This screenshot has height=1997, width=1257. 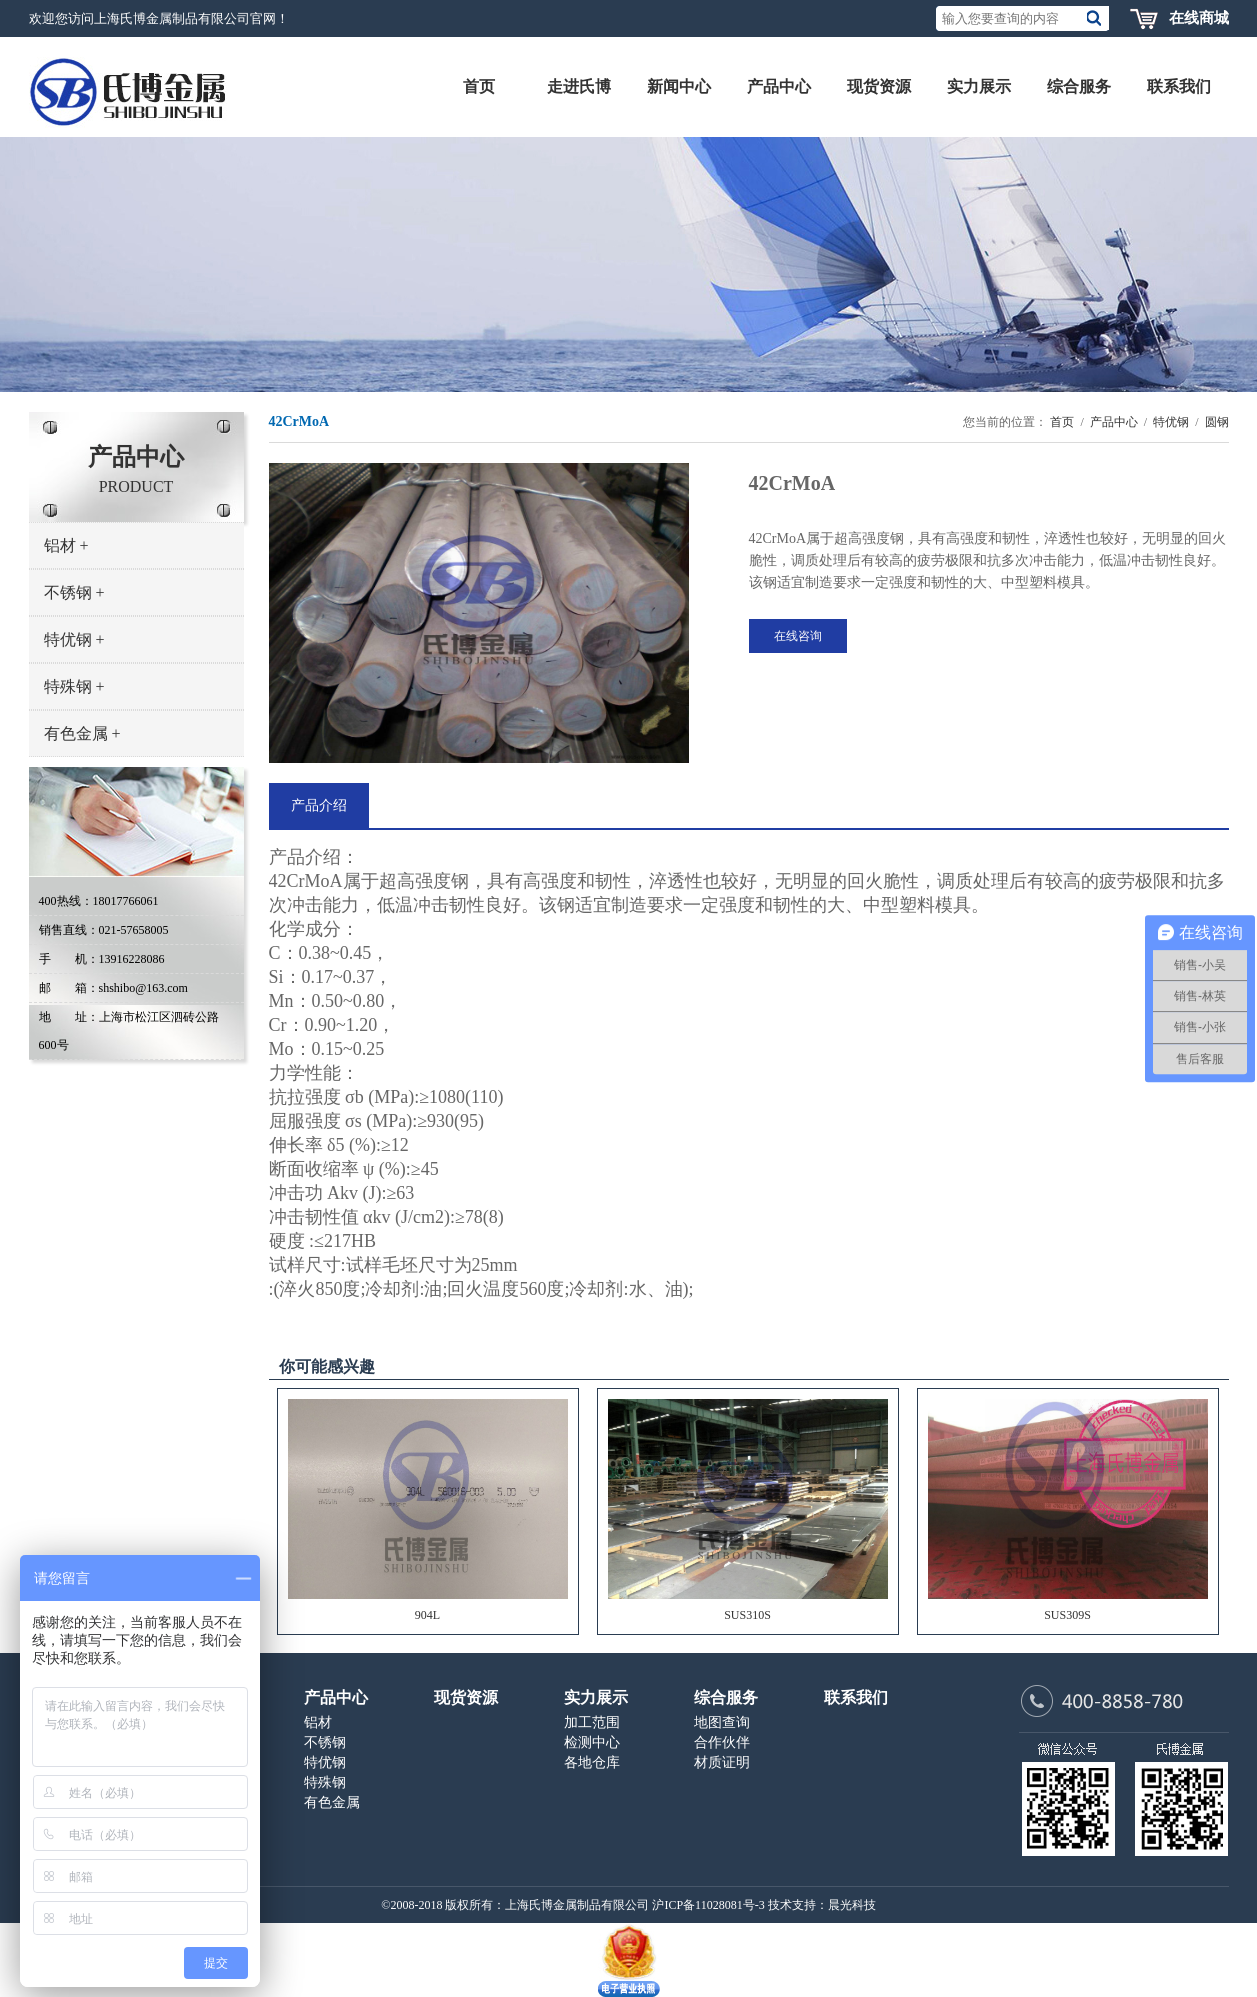 I want to click on 各地仓库, so click(x=592, y=1762).